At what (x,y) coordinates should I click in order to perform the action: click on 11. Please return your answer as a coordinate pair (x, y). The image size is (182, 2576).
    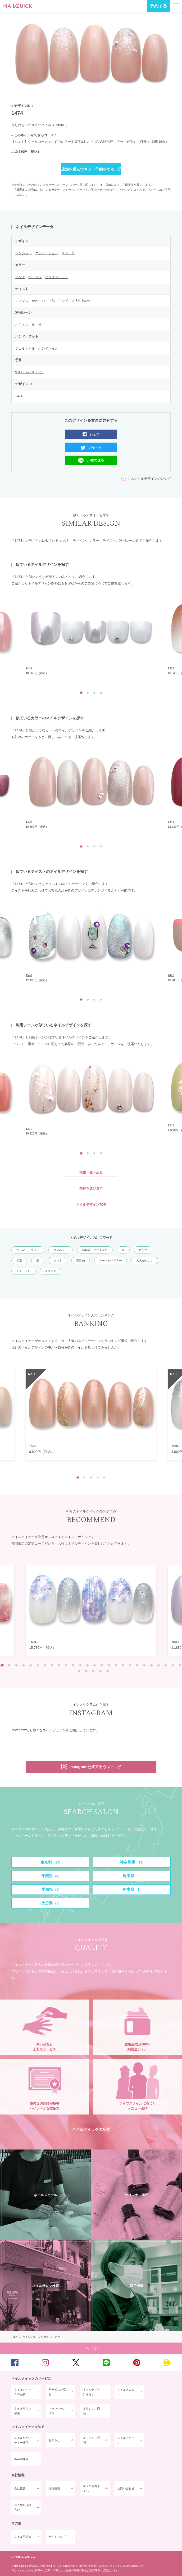
    Looking at the image, I should click on (73, 1665).